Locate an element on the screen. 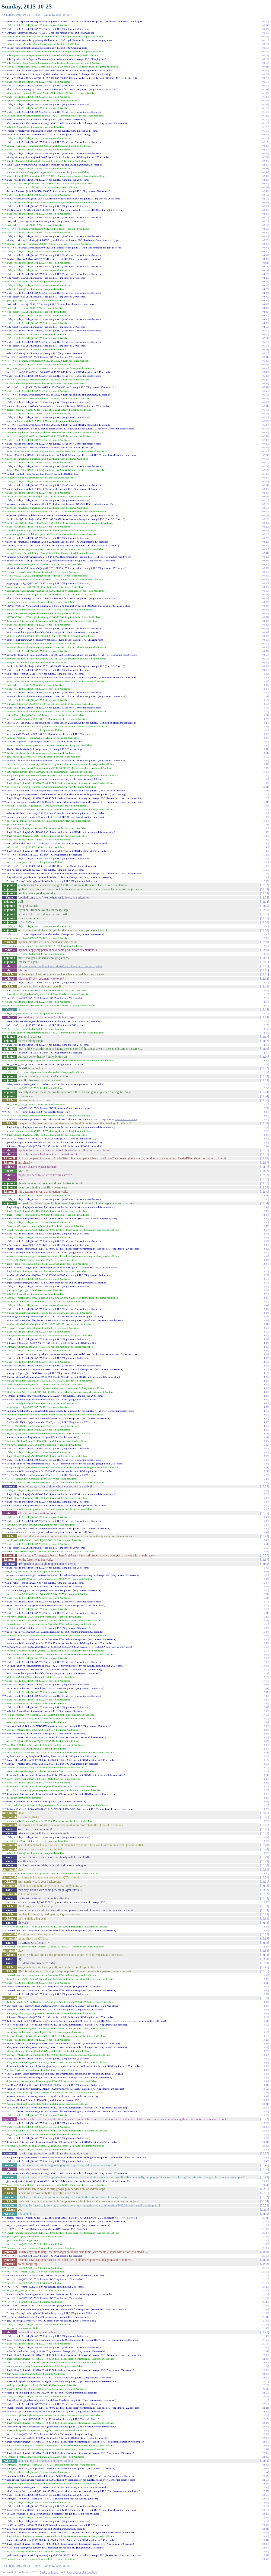 This screenshot has width=271, height=2576. 11:43 is located at coordinates (265, 832).